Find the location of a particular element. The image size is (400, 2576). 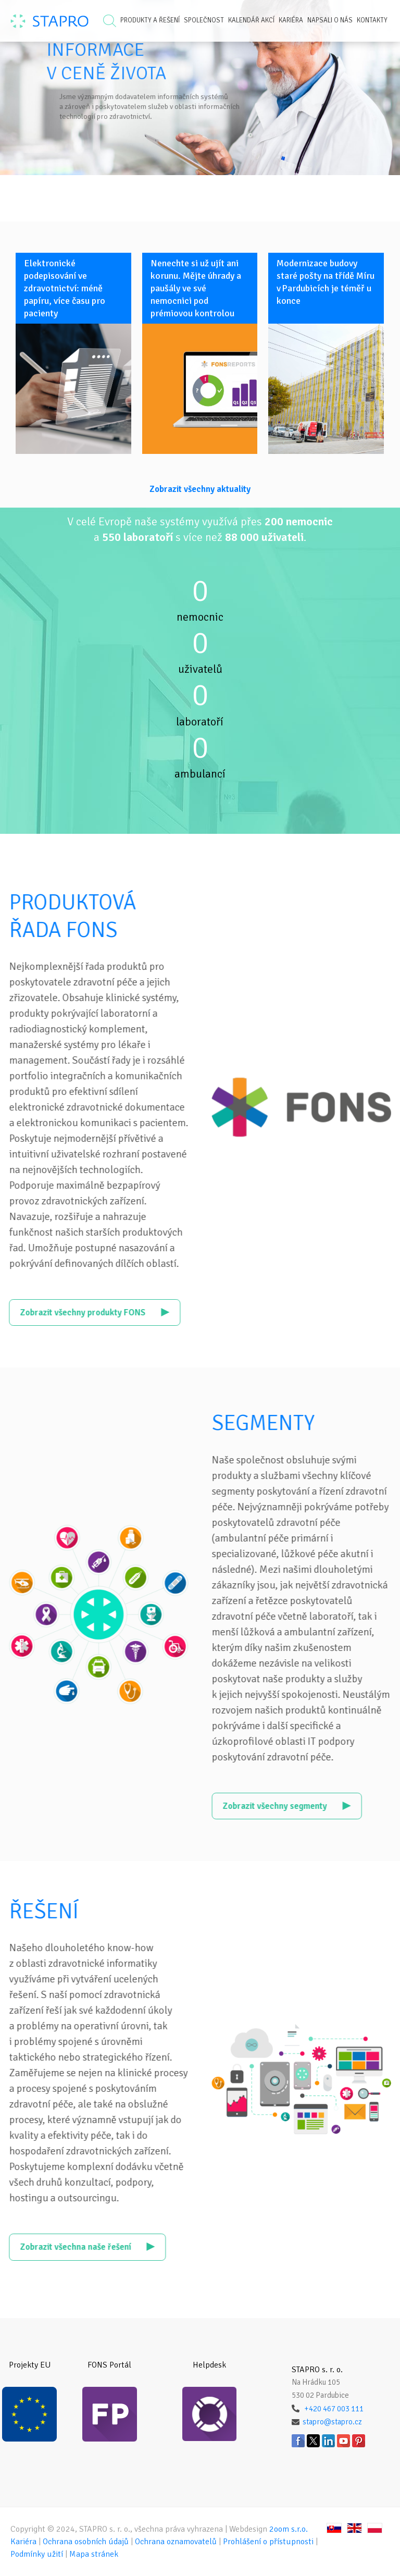

stapro@stapro.cz is located at coordinates (332, 2421).